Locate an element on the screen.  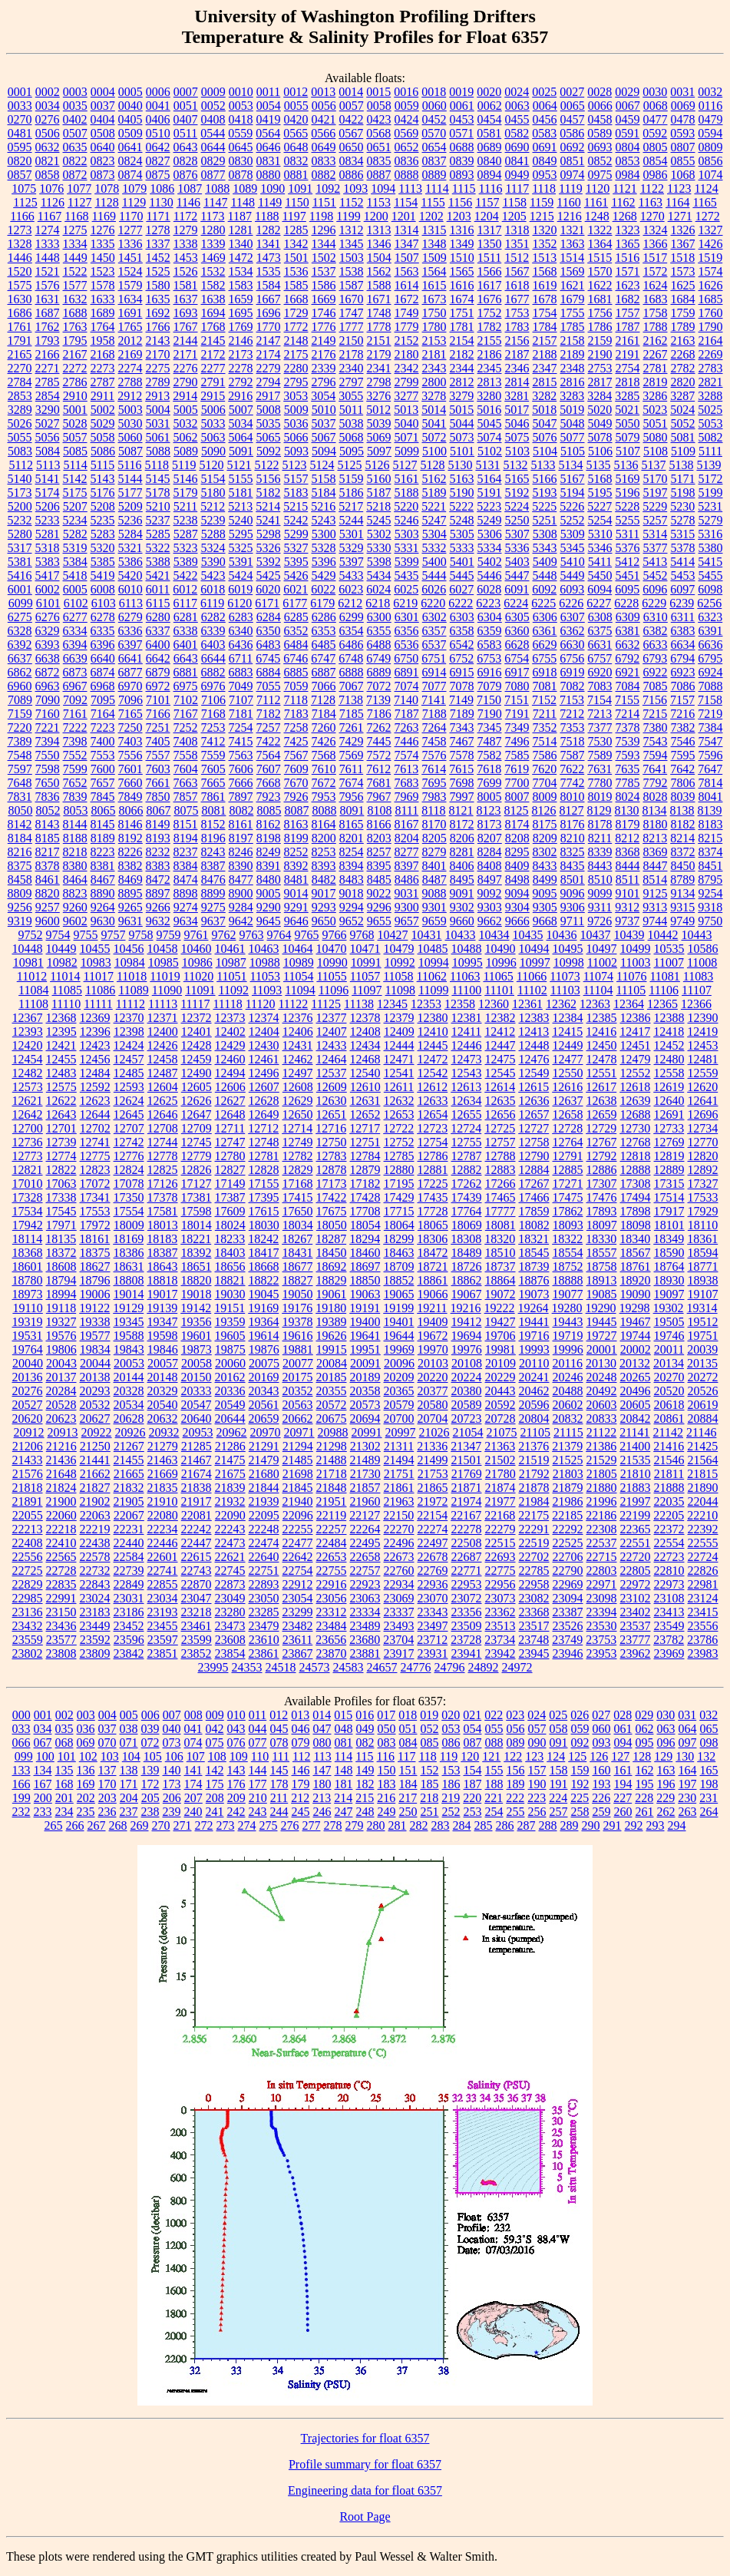
12727 is located at coordinates (533, 1128).